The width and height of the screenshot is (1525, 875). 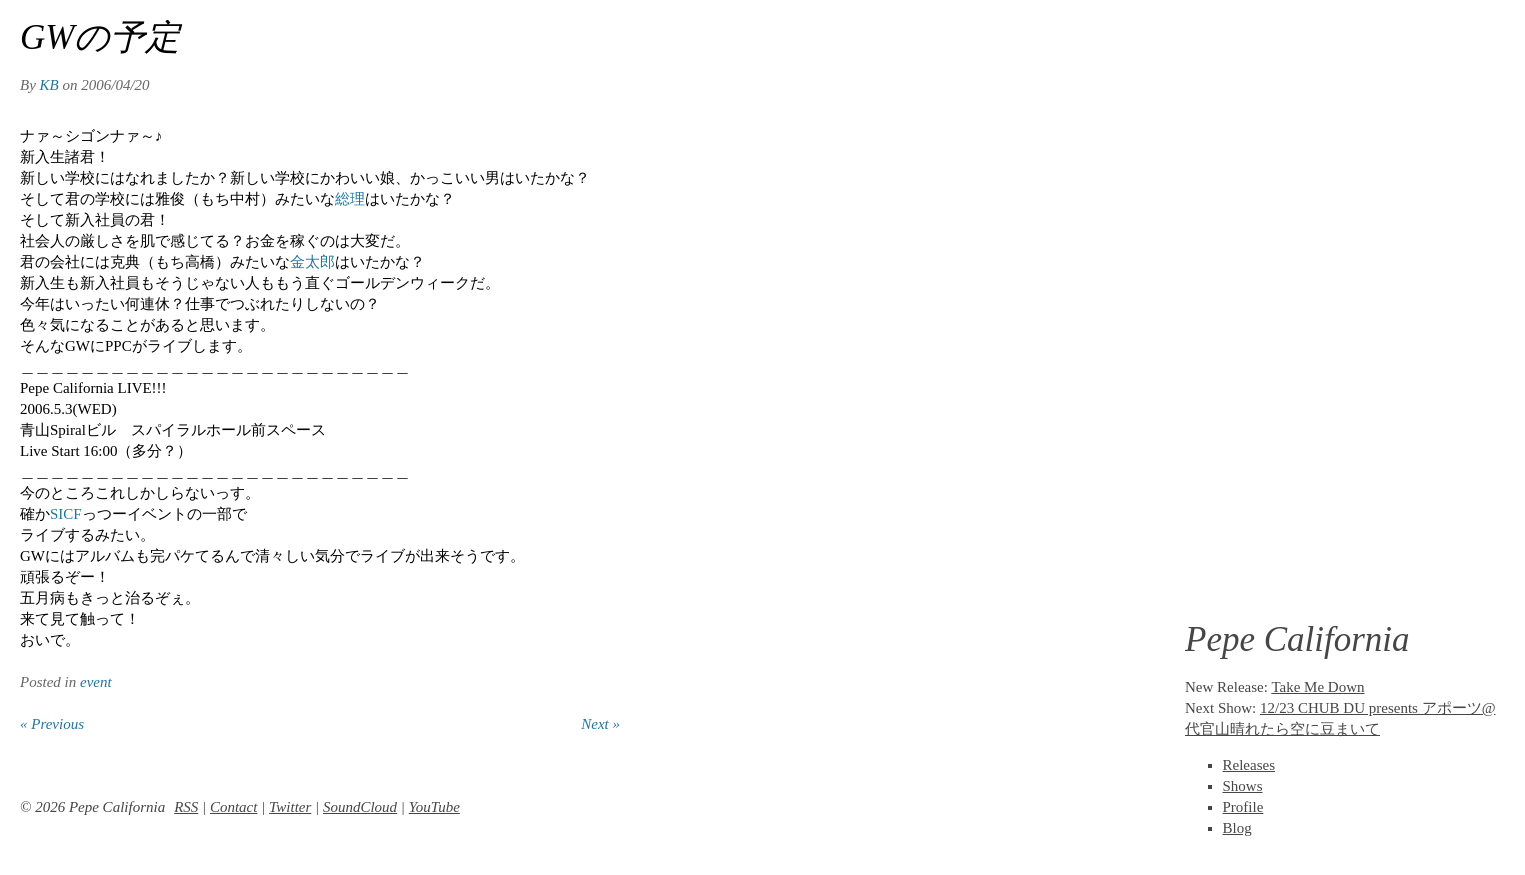 What do you see at coordinates (290, 807) in the screenshot?
I see `Twitter` at bounding box center [290, 807].